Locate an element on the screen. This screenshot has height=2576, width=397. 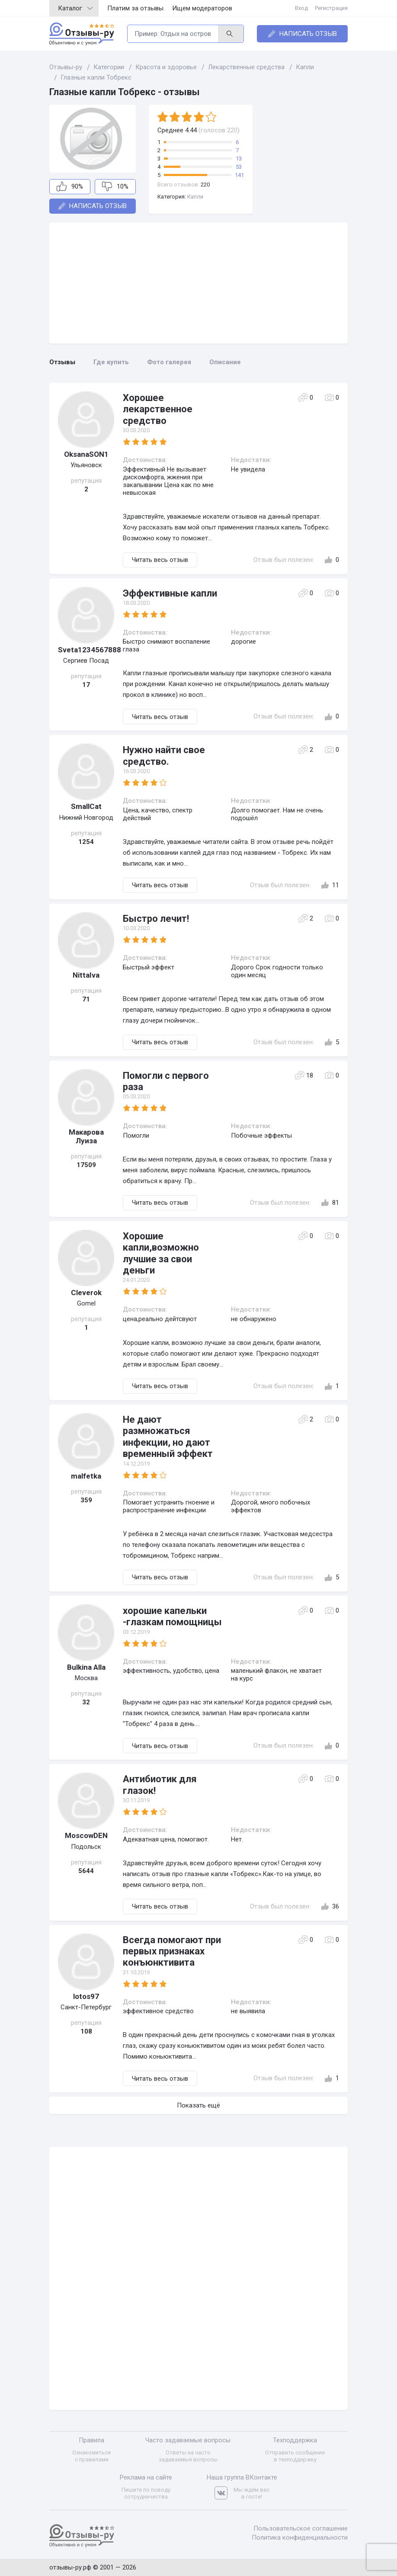
Макарова Луиза is located at coordinates (86, 1136).